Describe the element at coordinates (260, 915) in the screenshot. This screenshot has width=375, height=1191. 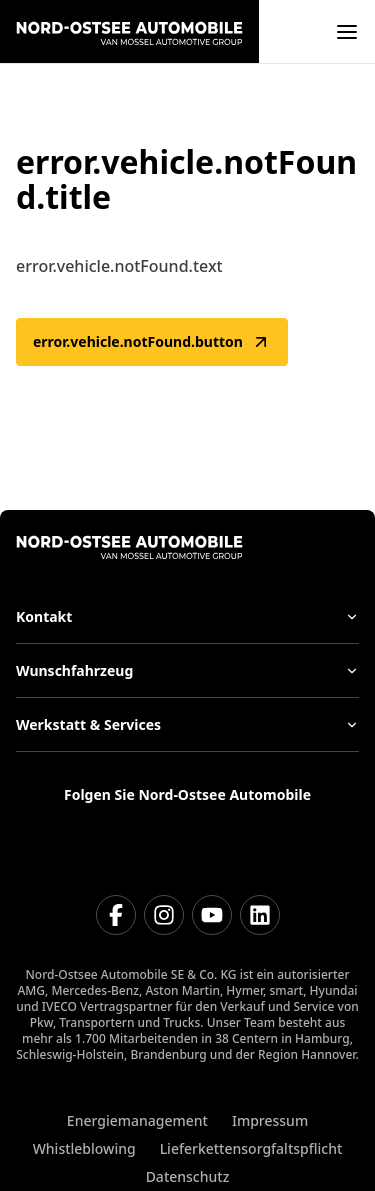
I see `[Linkedin]` at that location.